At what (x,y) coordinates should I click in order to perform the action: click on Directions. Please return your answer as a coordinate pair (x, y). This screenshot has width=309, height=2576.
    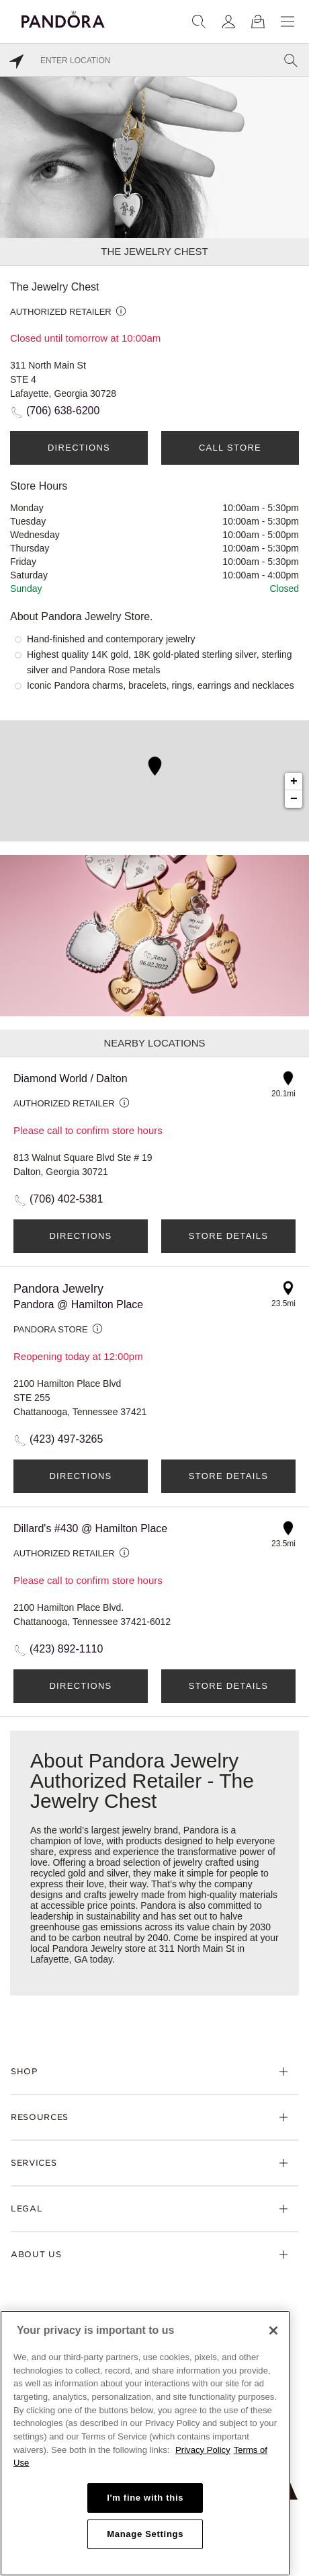
    Looking at the image, I should click on (79, 448).